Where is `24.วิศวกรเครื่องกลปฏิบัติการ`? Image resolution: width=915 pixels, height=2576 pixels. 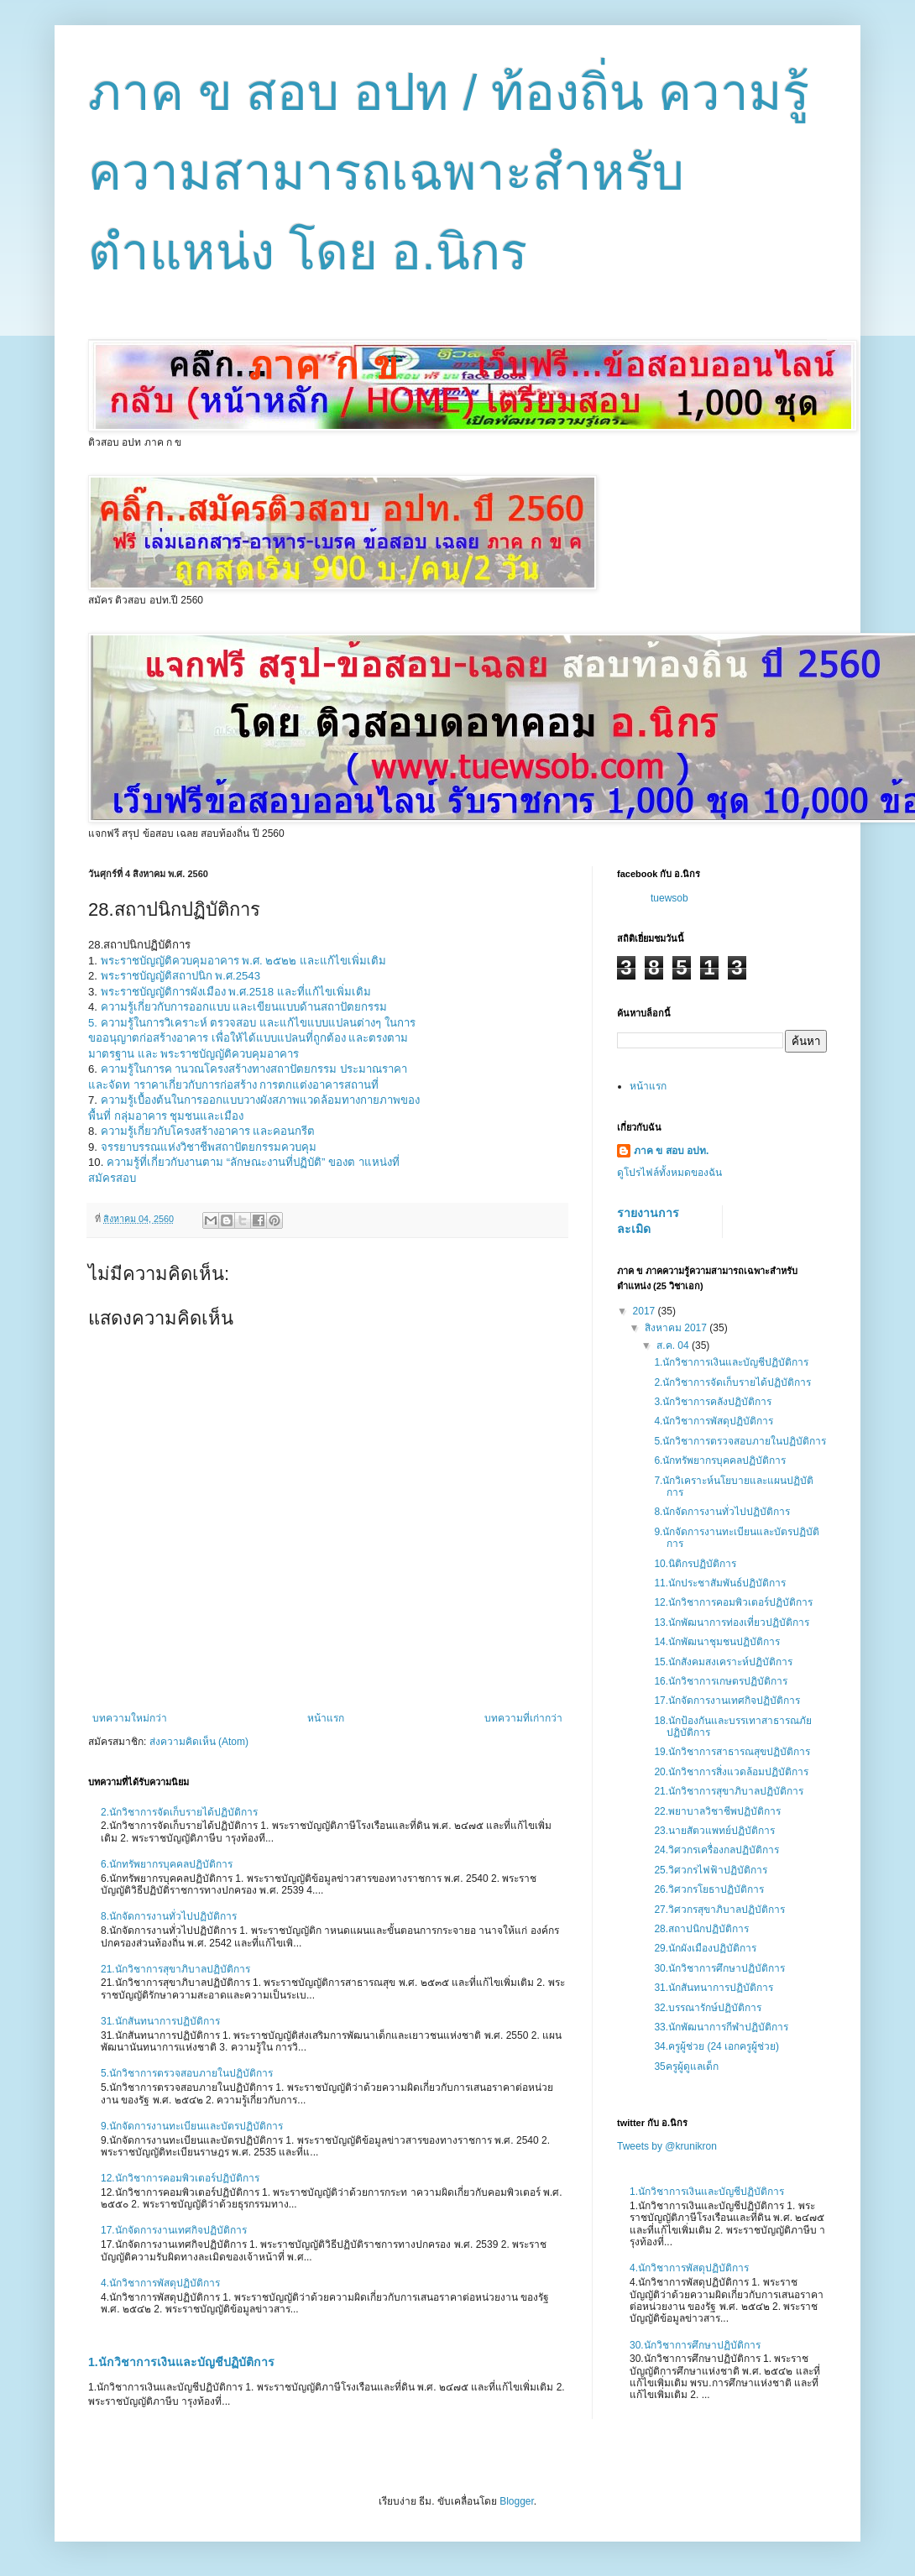
24.วิศวกรเครื่องกลปฏิบัติการ is located at coordinates (716, 1850).